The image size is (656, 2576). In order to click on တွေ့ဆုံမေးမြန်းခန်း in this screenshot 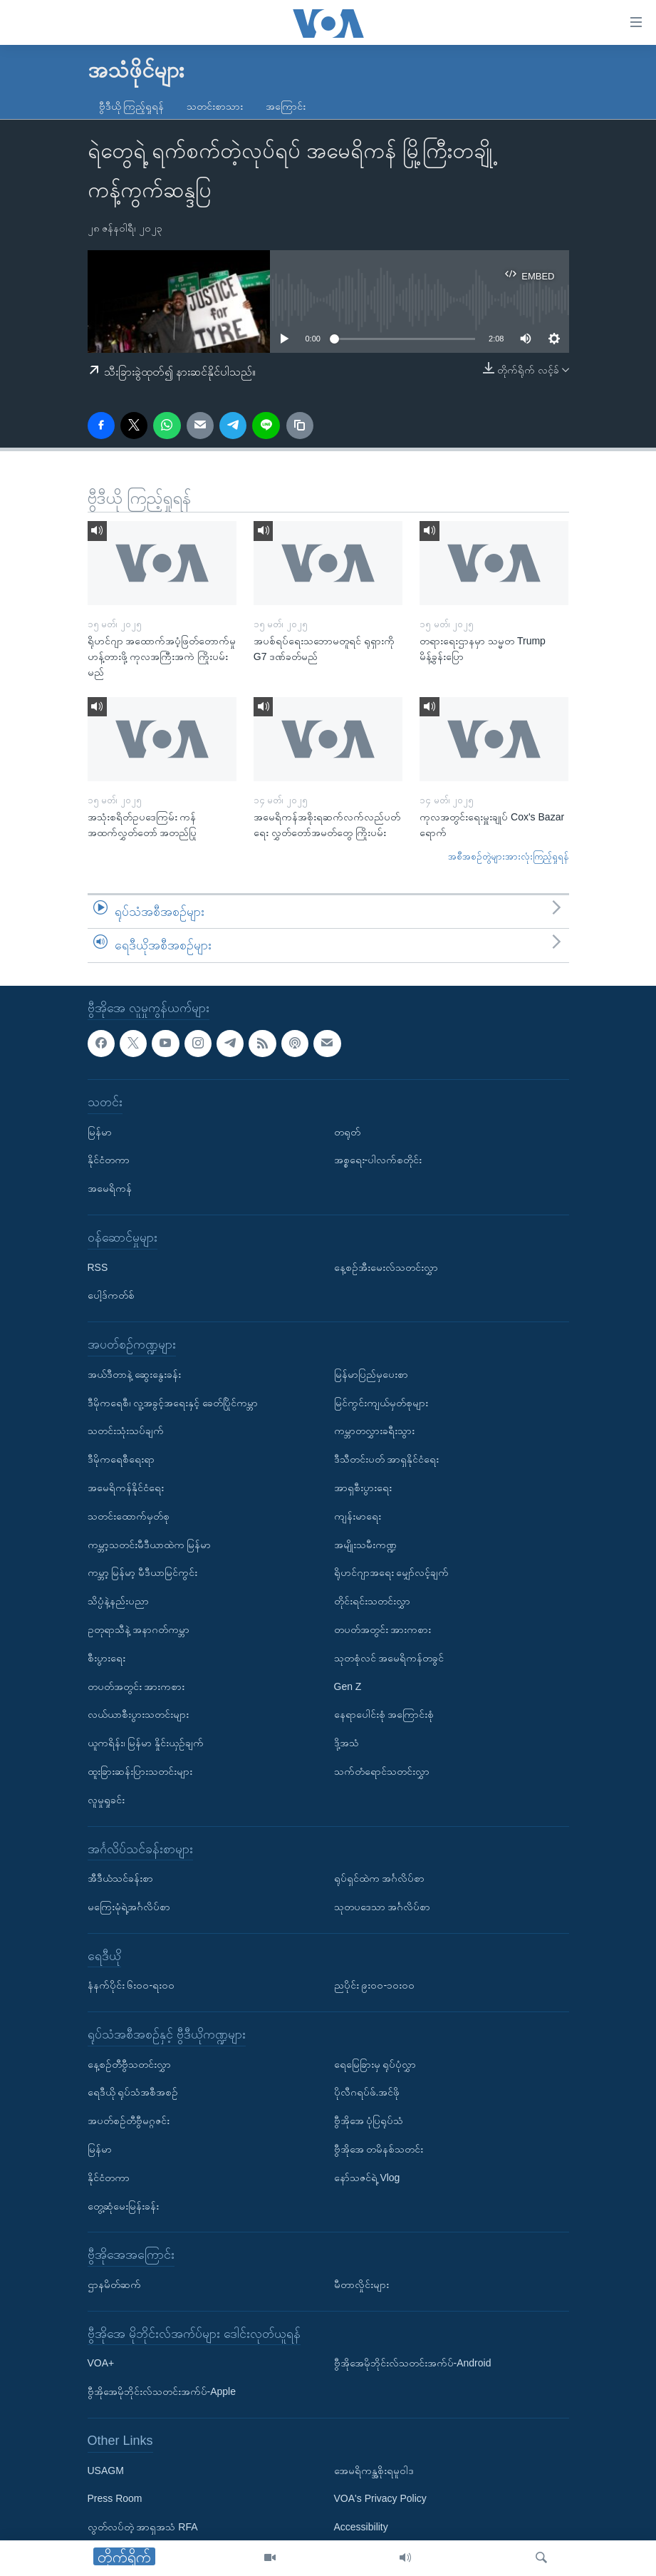, I will do `click(123, 2206)`.